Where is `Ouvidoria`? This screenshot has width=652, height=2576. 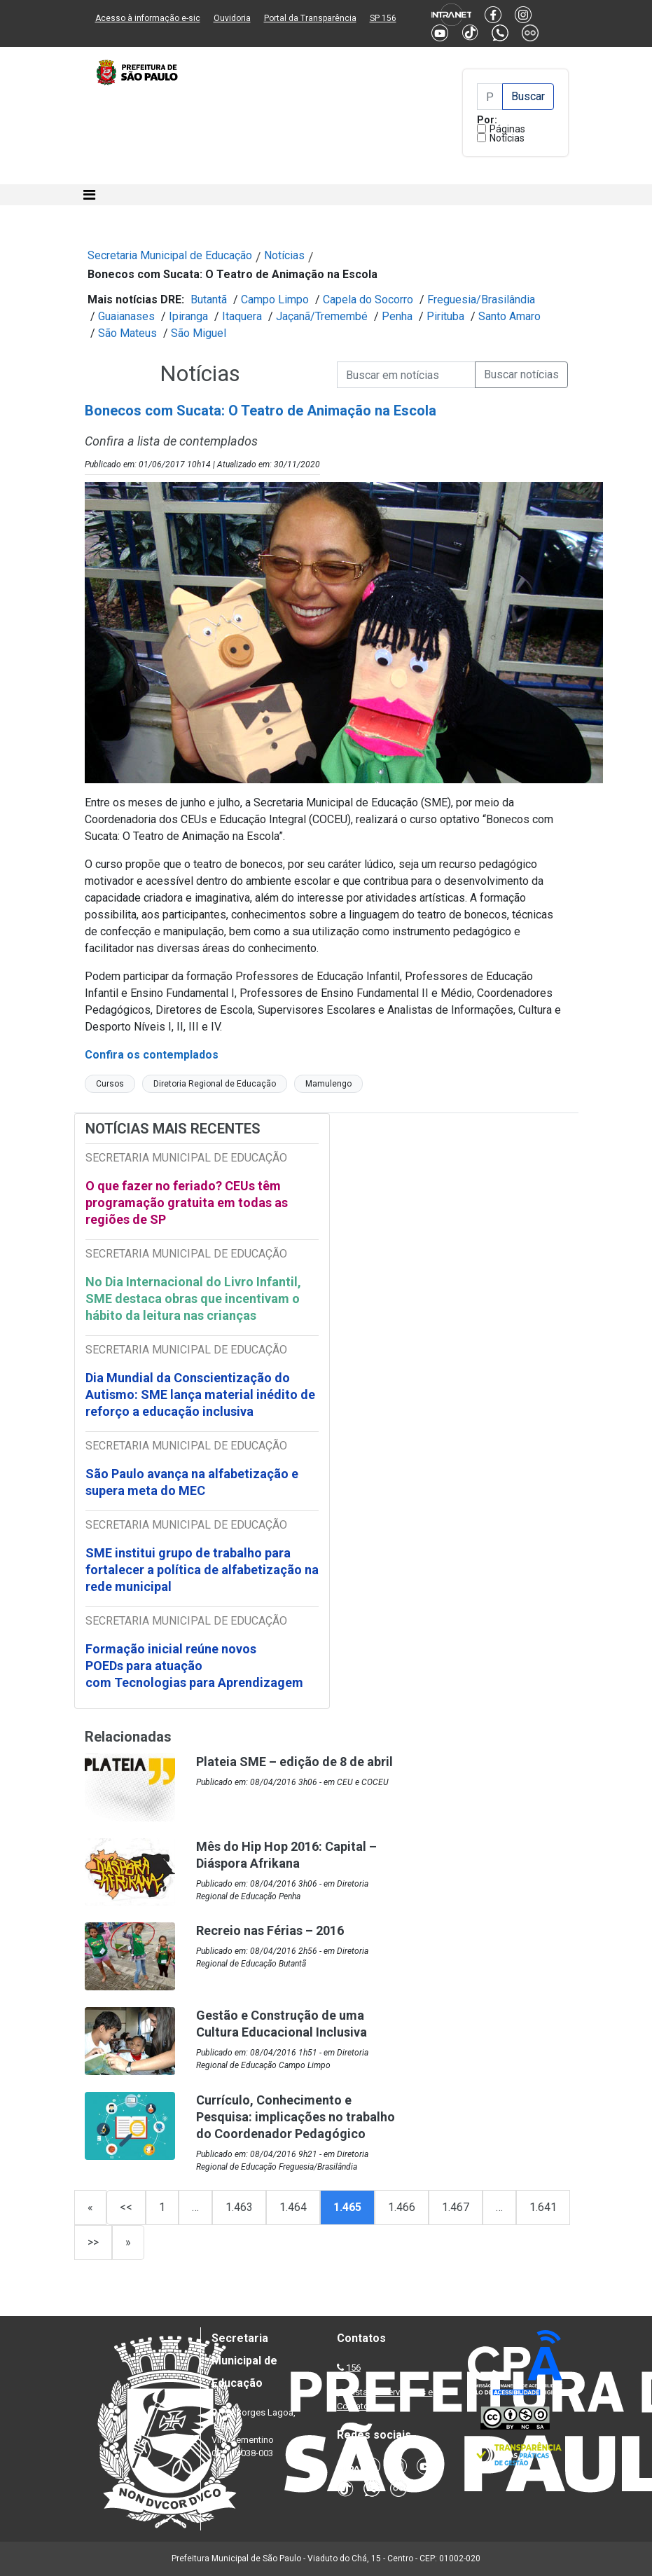
Ouvidoria is located at coordinates (232, 18).